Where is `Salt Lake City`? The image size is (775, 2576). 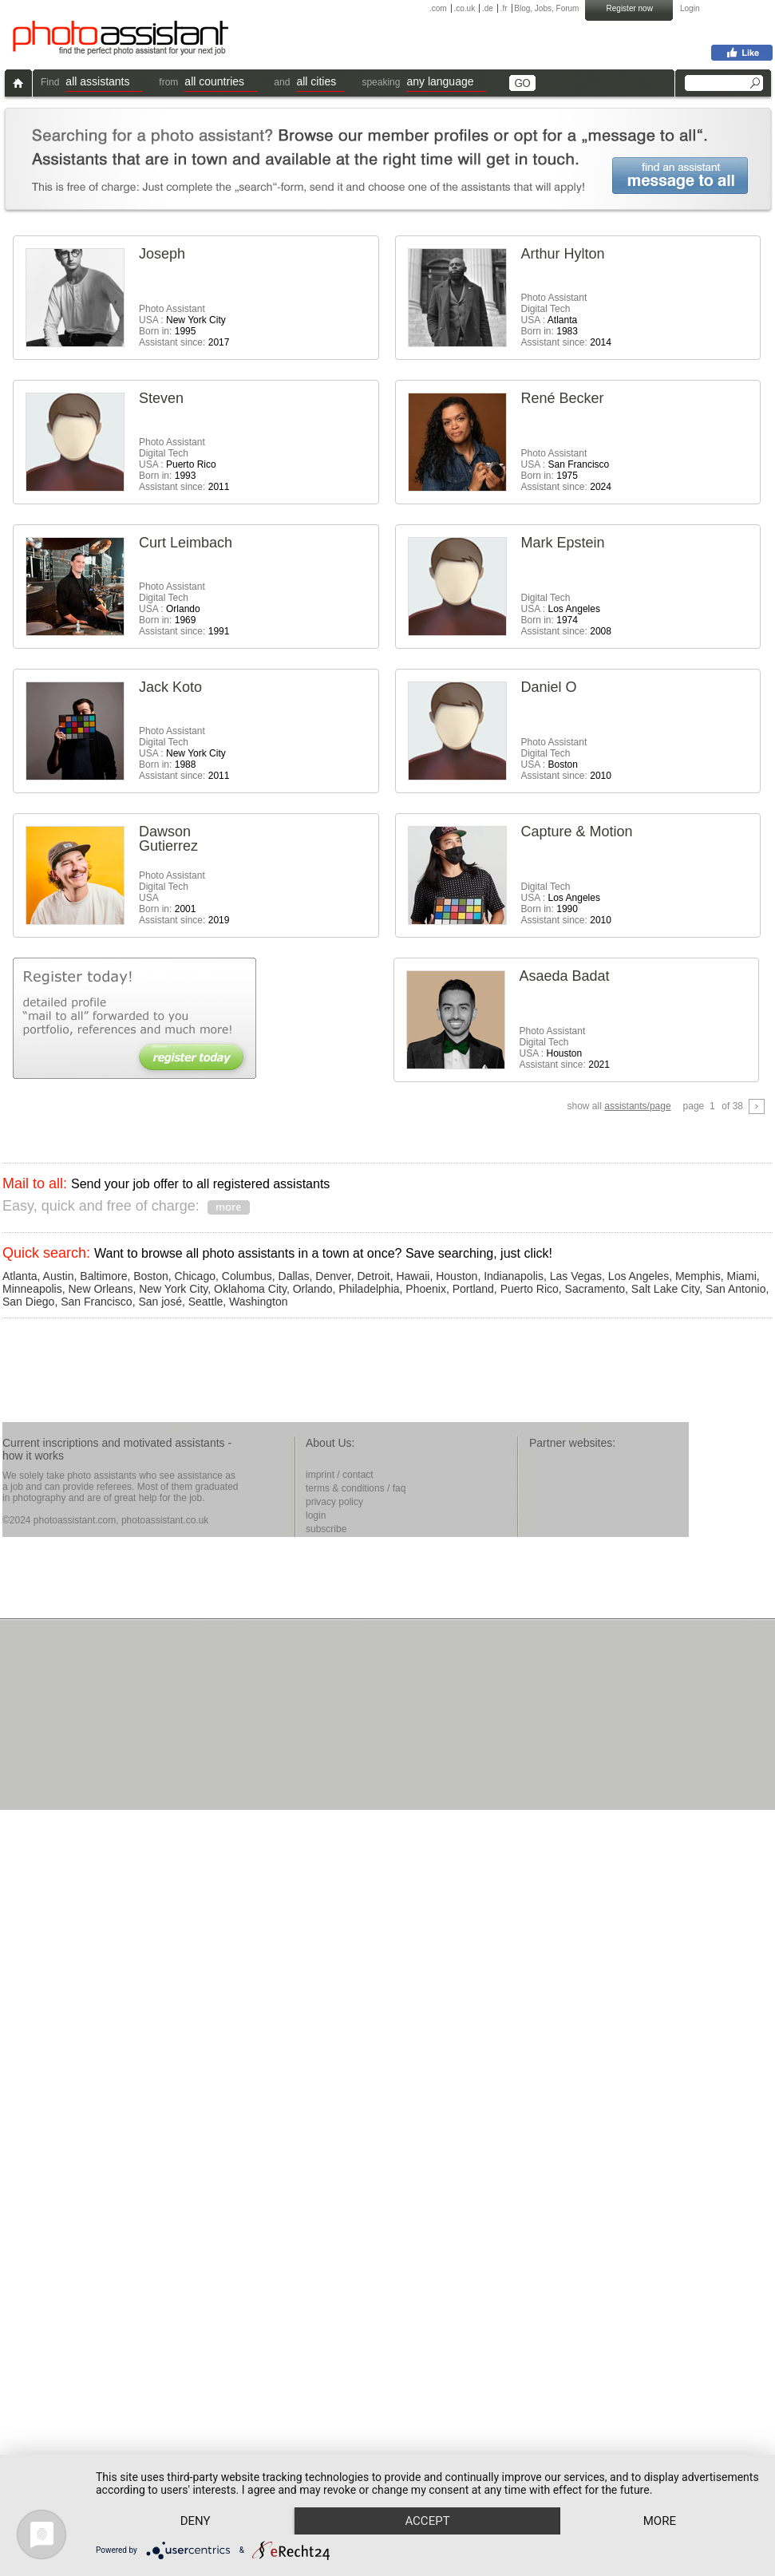
Salt Lake City is located at coordinates (665, 1288).